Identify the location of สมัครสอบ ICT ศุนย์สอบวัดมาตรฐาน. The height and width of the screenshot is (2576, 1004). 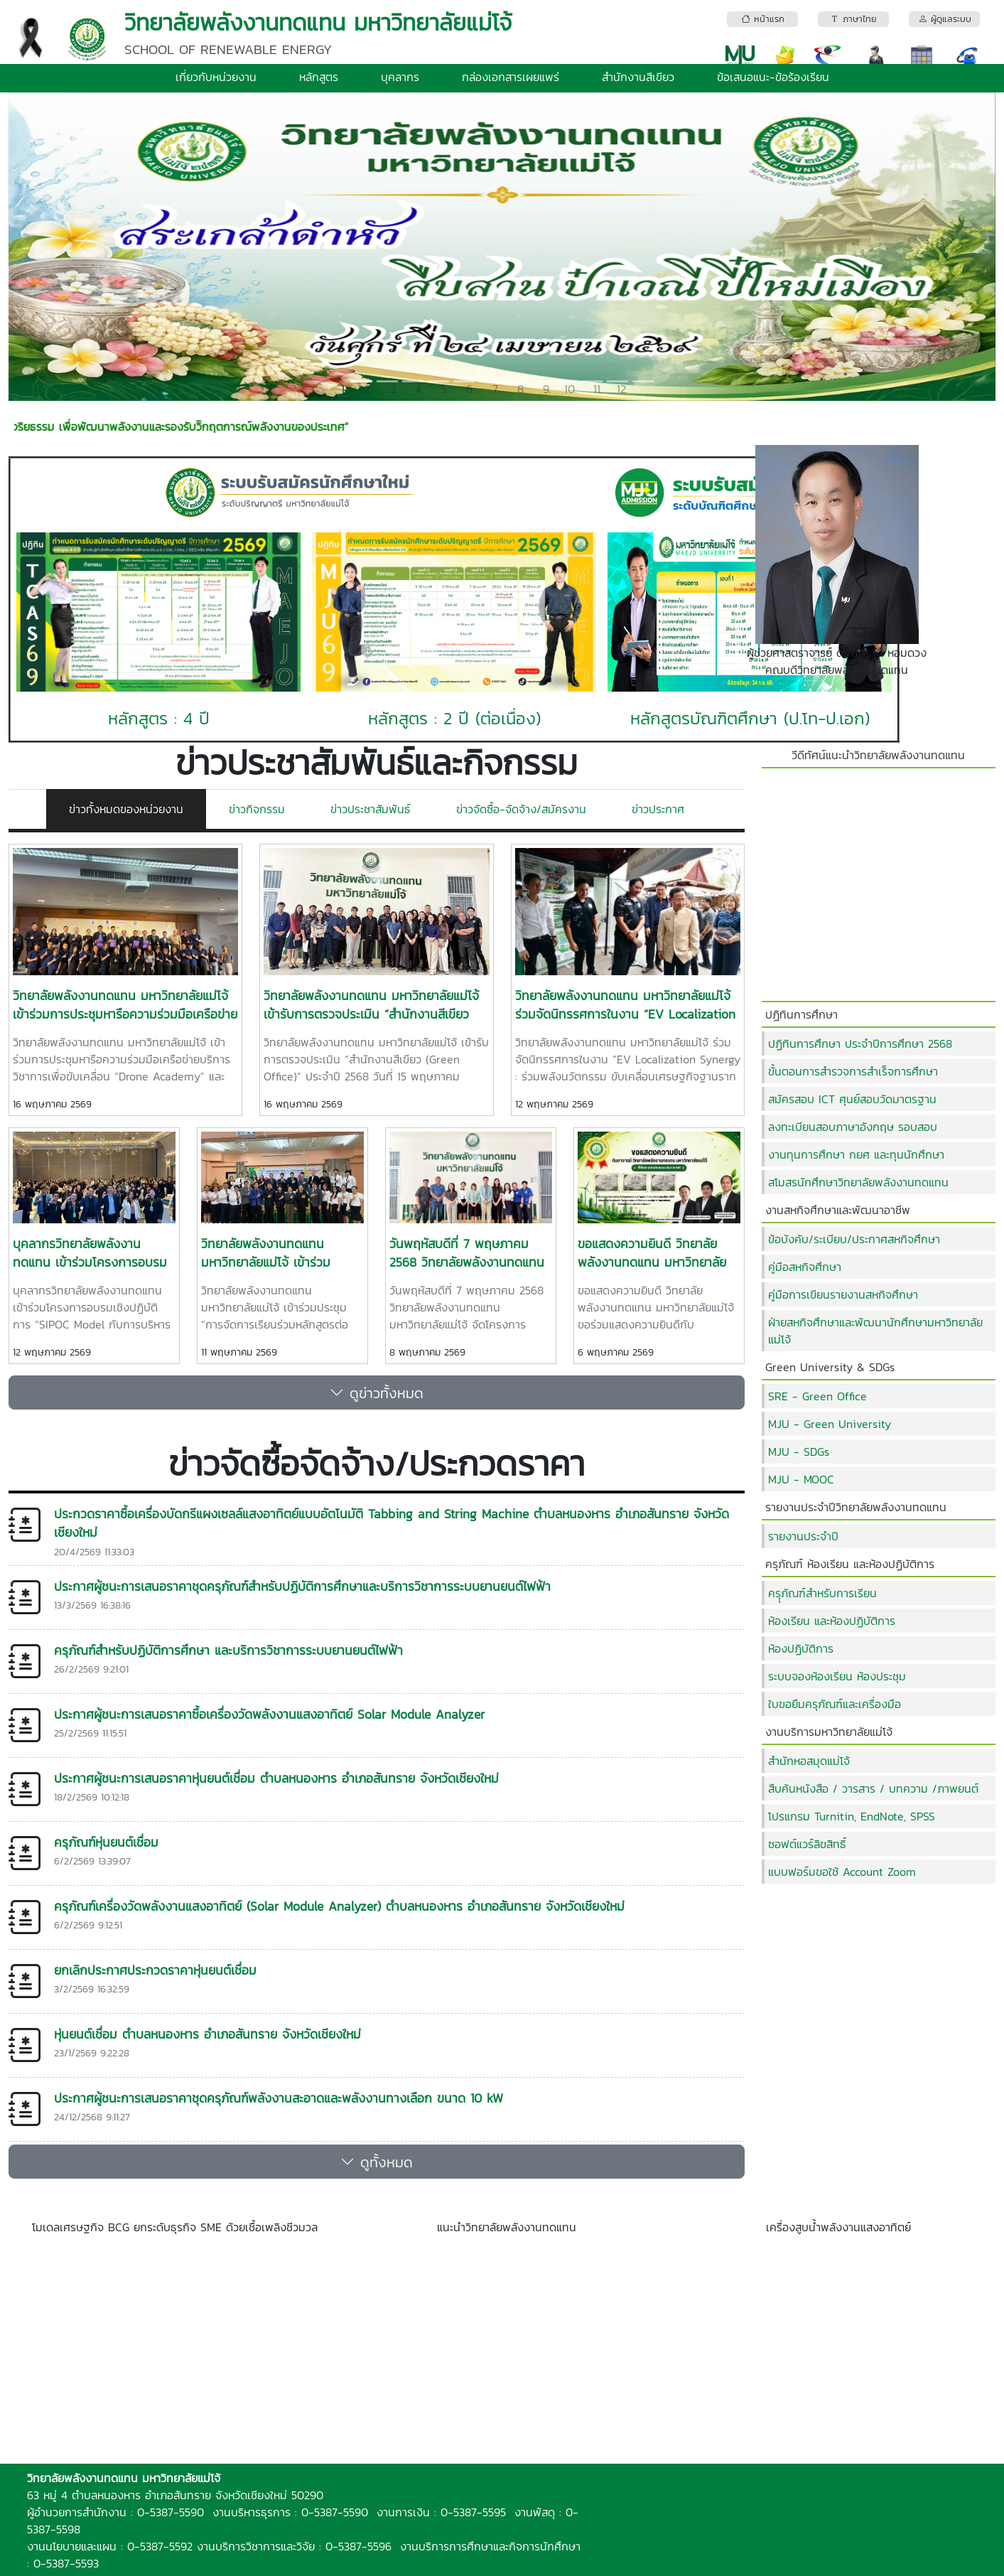
(852, 1098).